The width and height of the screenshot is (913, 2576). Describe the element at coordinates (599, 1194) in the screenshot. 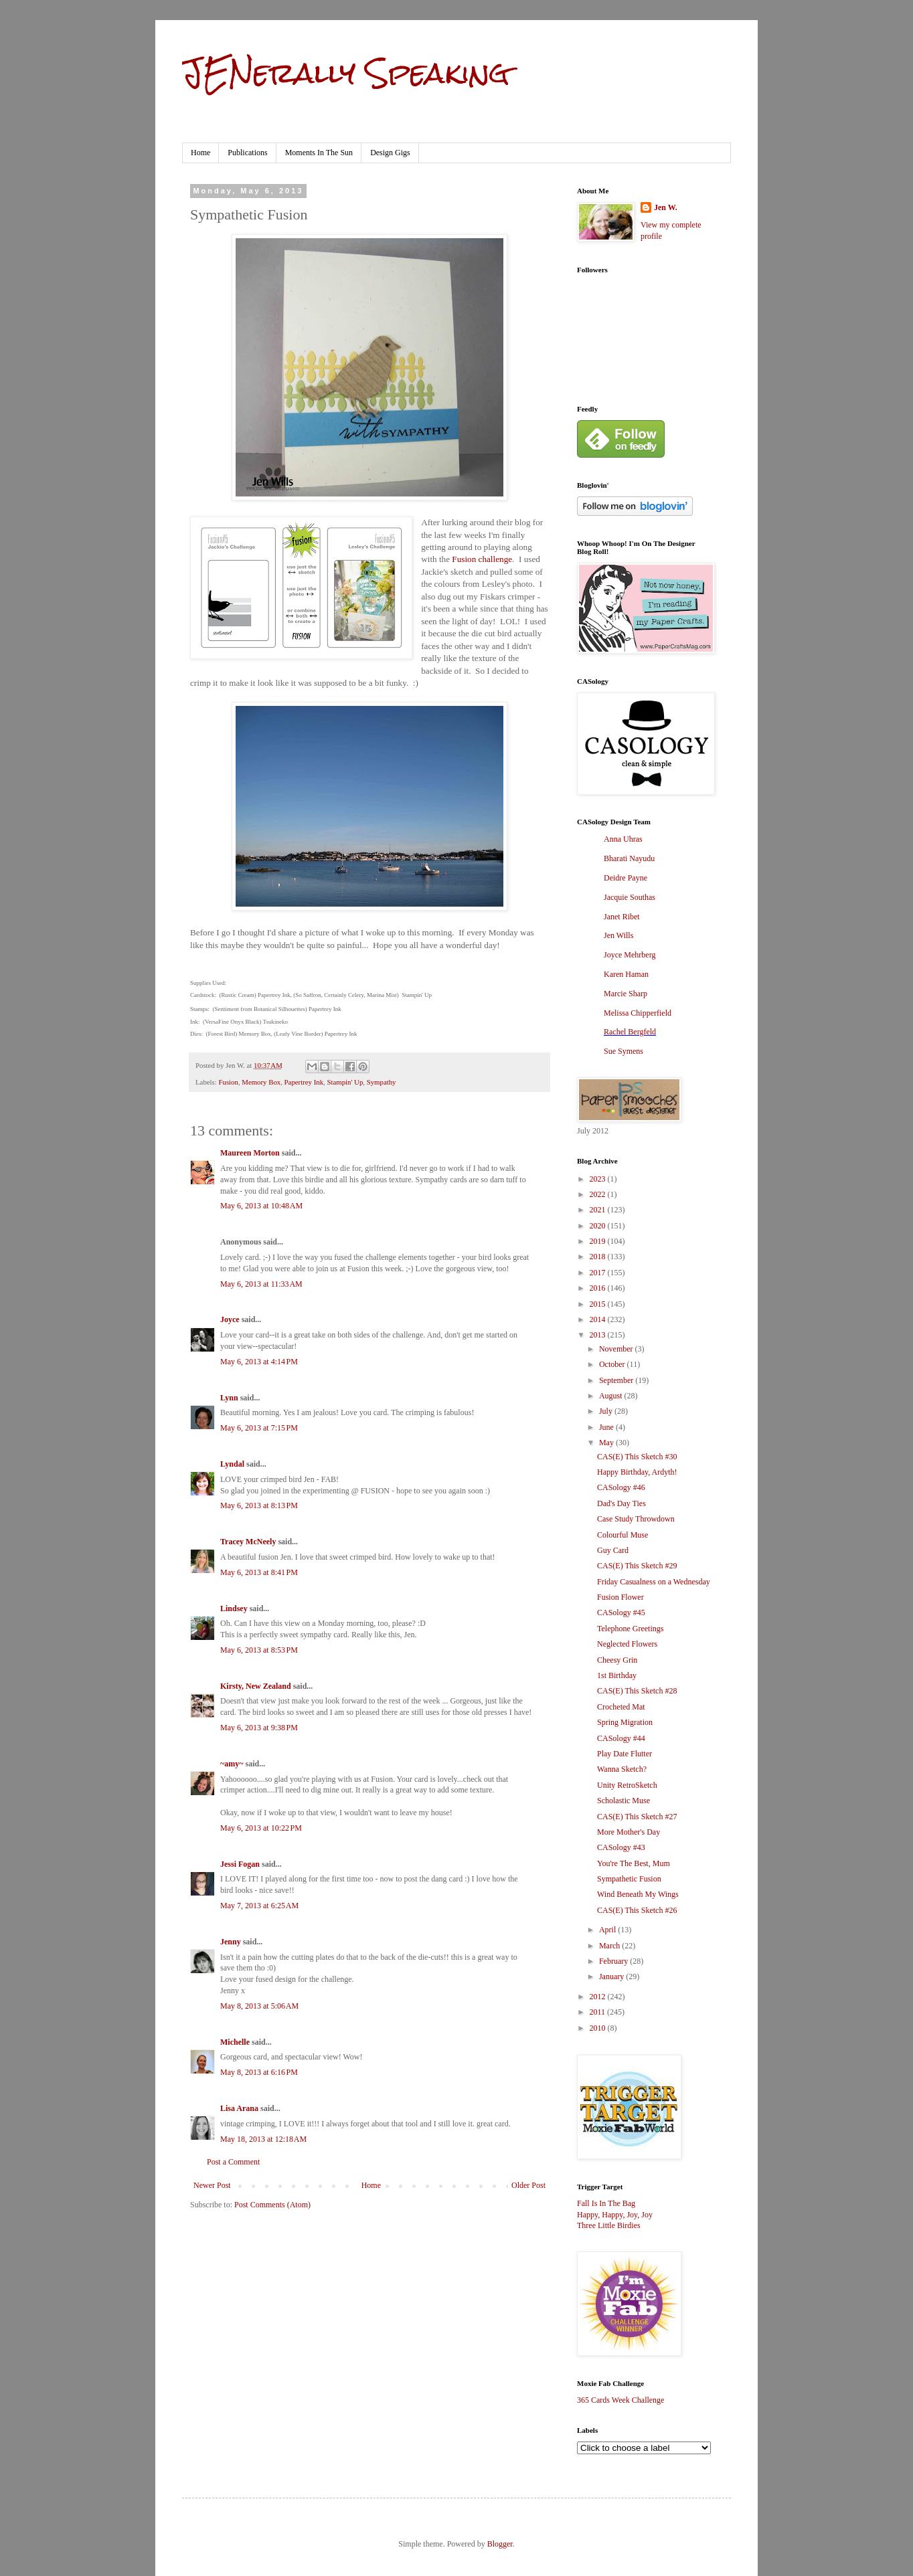

I see `2022` at that location.